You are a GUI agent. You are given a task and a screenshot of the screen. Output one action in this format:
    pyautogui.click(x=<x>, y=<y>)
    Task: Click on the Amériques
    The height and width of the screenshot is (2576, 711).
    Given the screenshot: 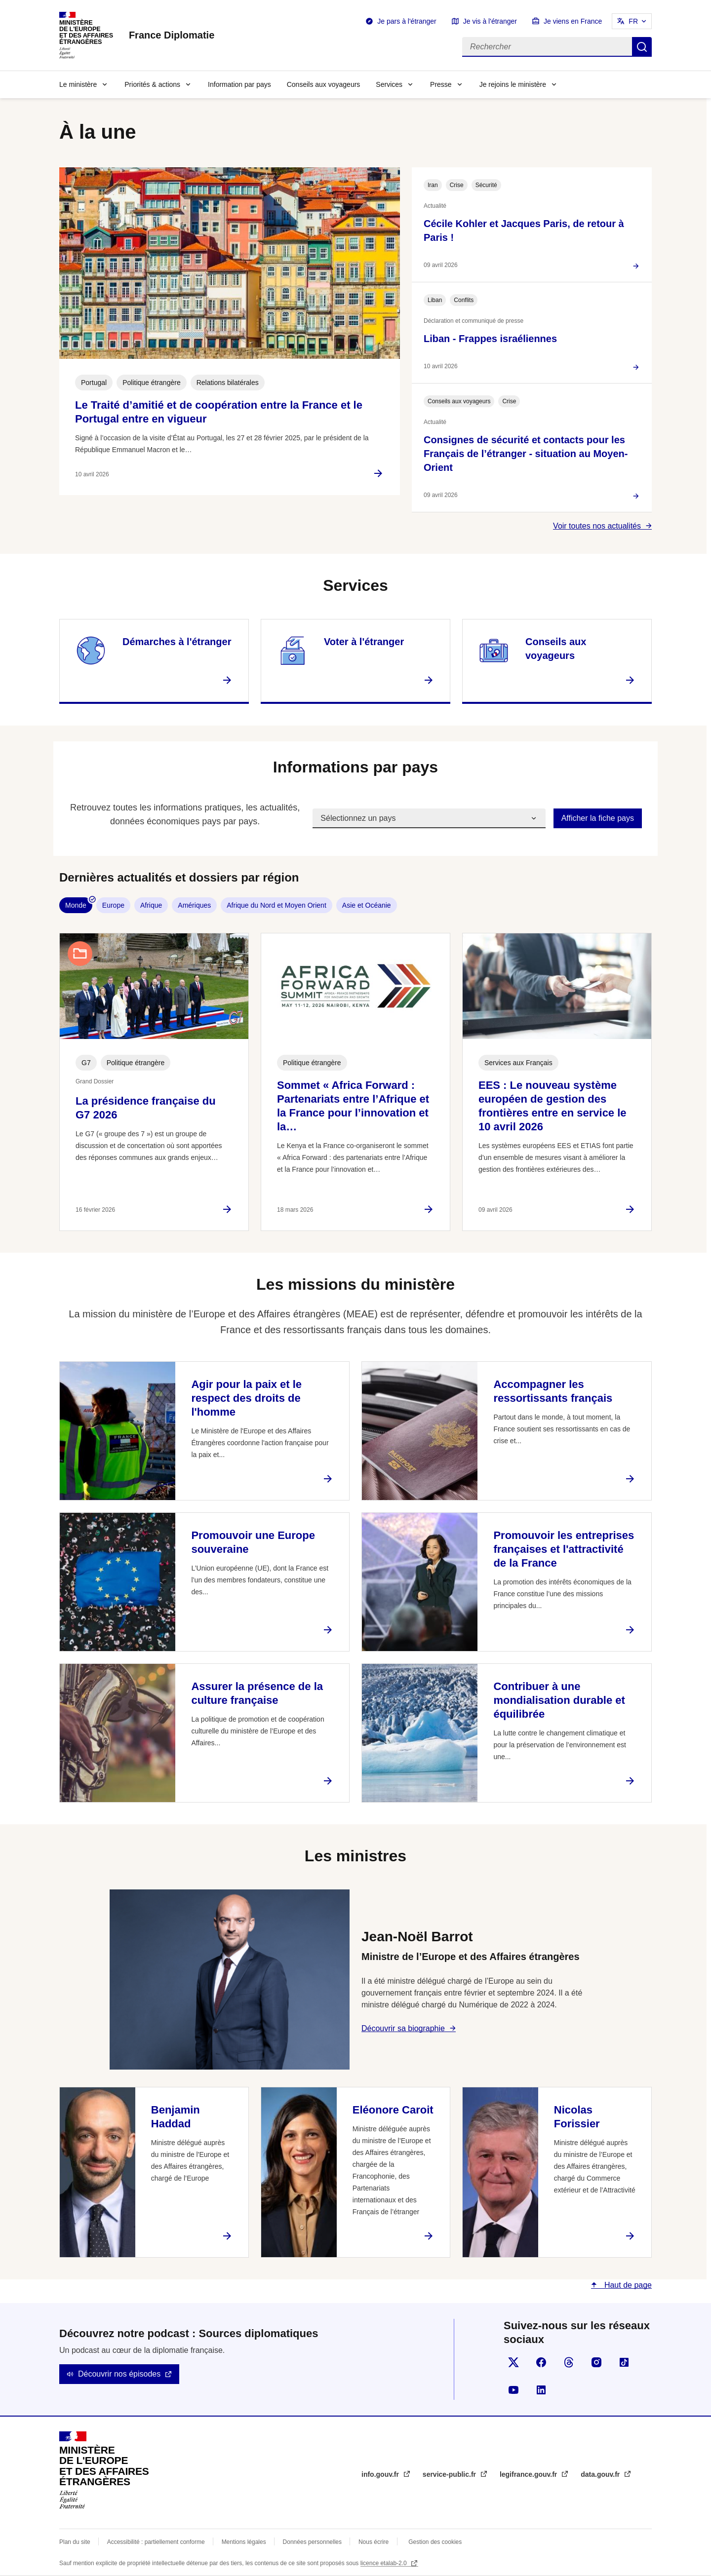 What is the action you would take?
    pyautogui.click(x=194, y=905)
    